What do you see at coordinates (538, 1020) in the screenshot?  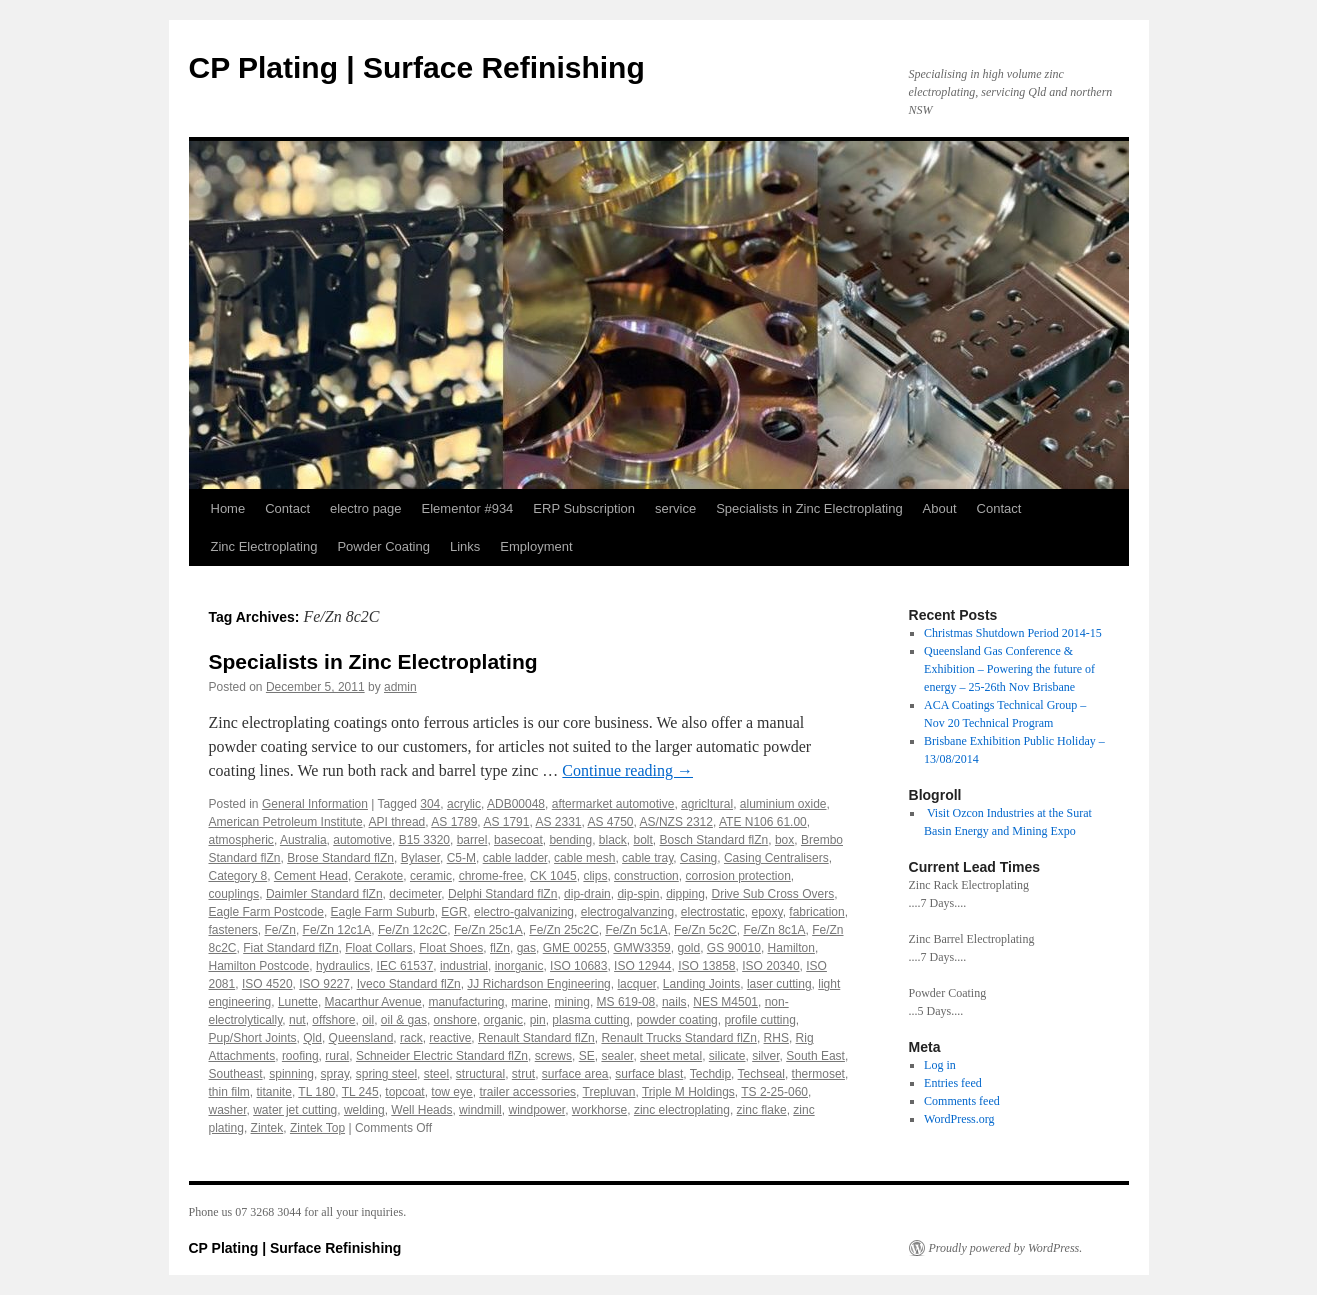 I see `pin` at bounding box center [538, 1020].